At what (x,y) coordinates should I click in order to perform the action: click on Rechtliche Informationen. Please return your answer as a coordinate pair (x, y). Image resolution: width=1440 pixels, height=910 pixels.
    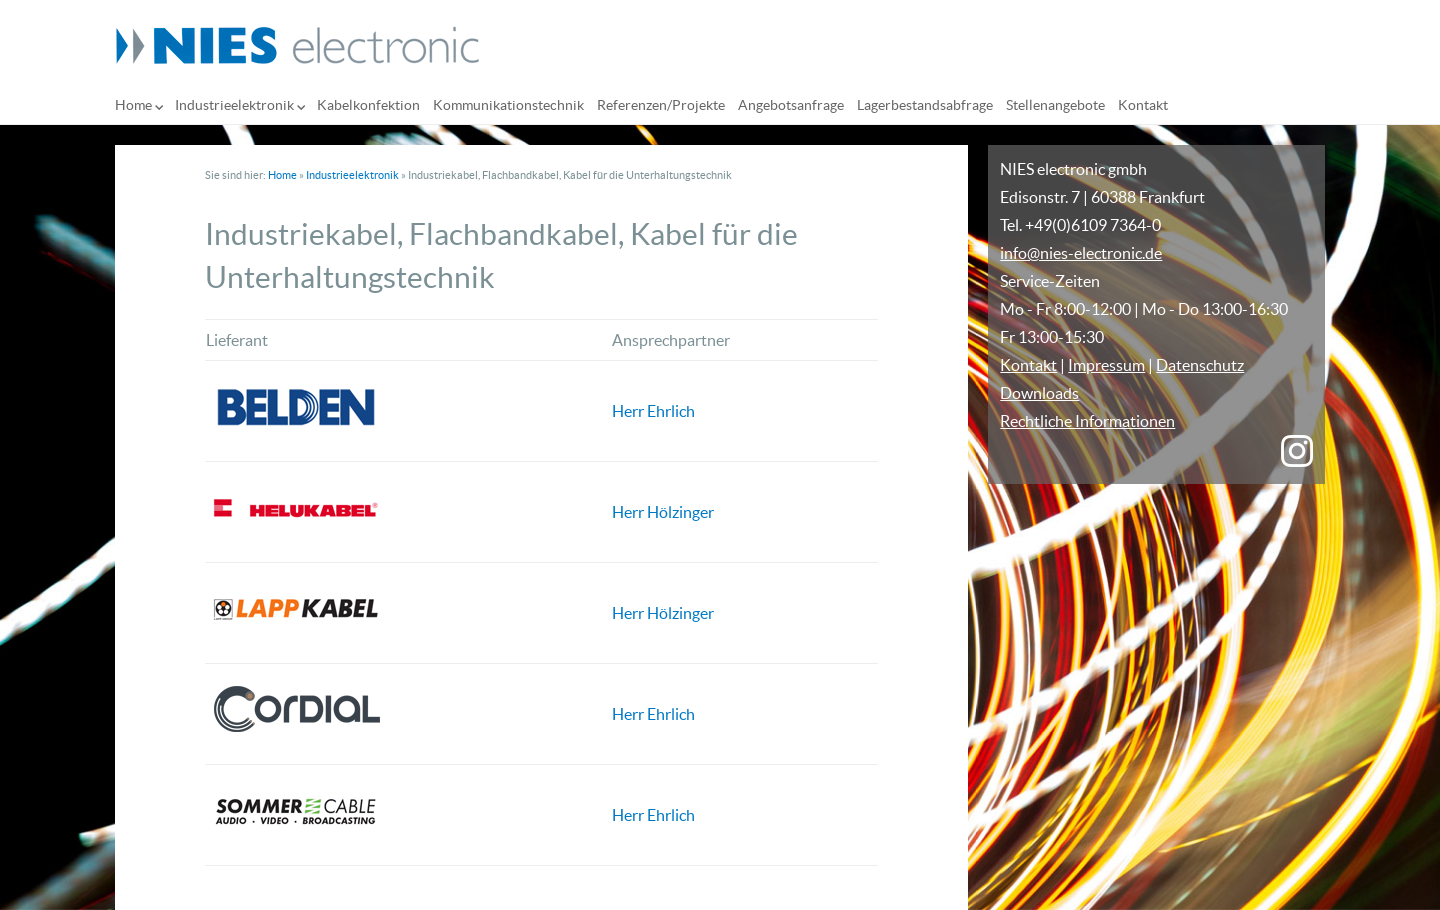
    Looking at the image, I should click on (1087, 421).